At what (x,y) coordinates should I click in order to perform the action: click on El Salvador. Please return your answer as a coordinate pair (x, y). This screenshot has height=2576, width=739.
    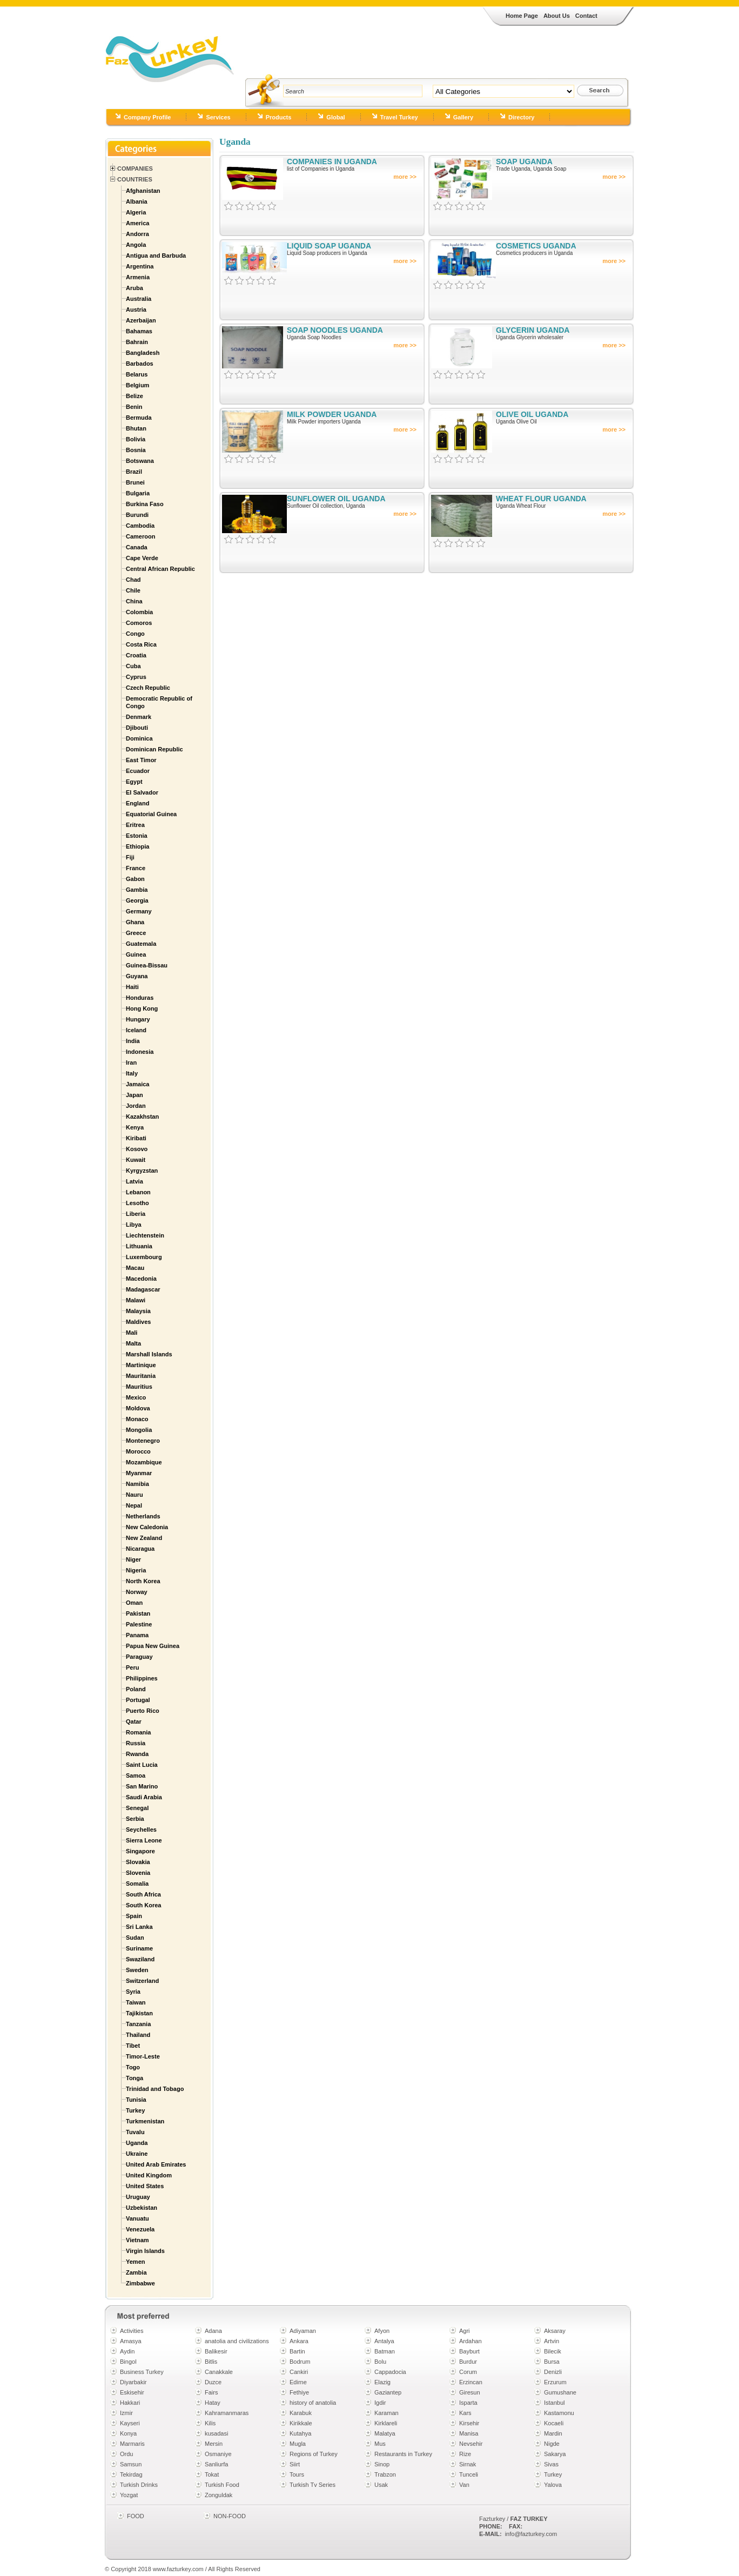
    Looking at the image, I should click on (142, 792).